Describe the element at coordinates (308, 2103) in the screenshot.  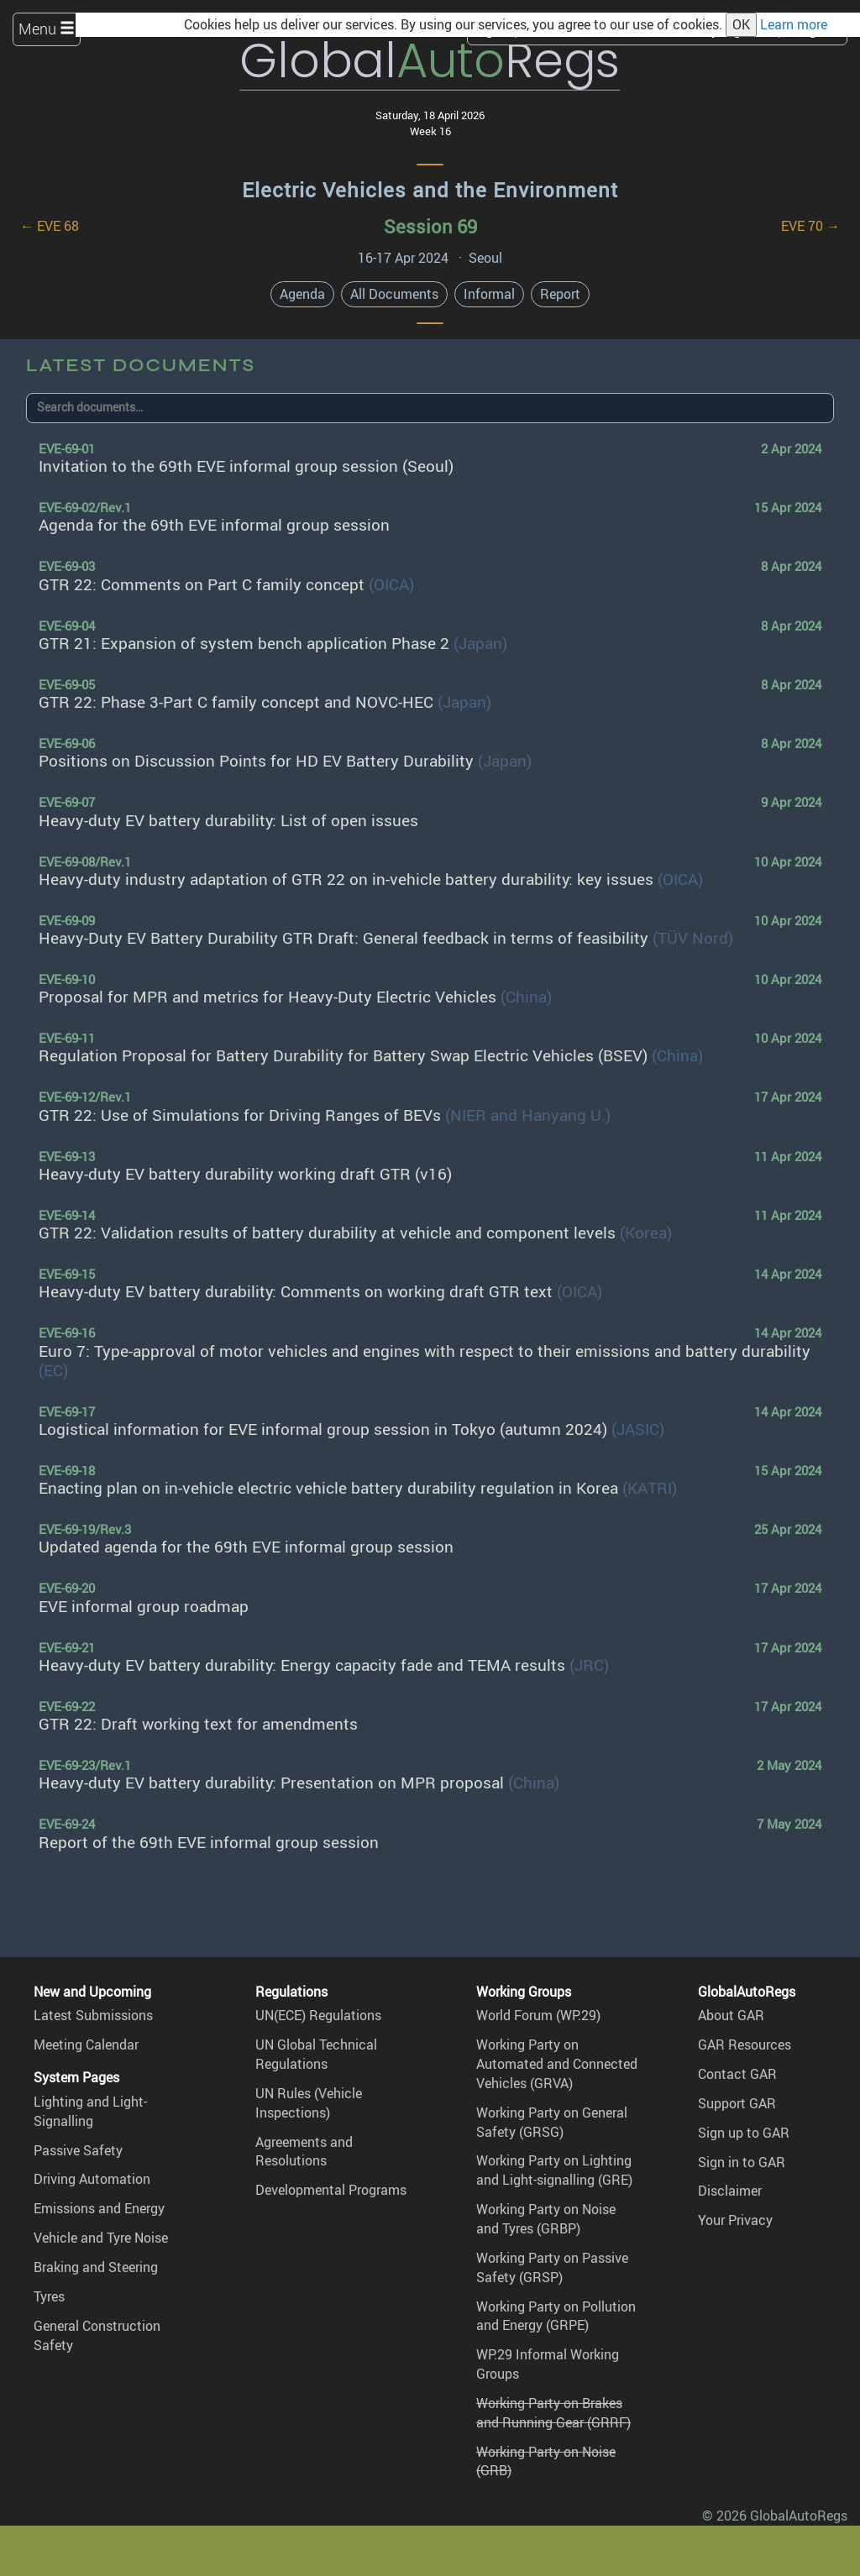
I see `UN Rules (Vehicle Inspections)` at that location.